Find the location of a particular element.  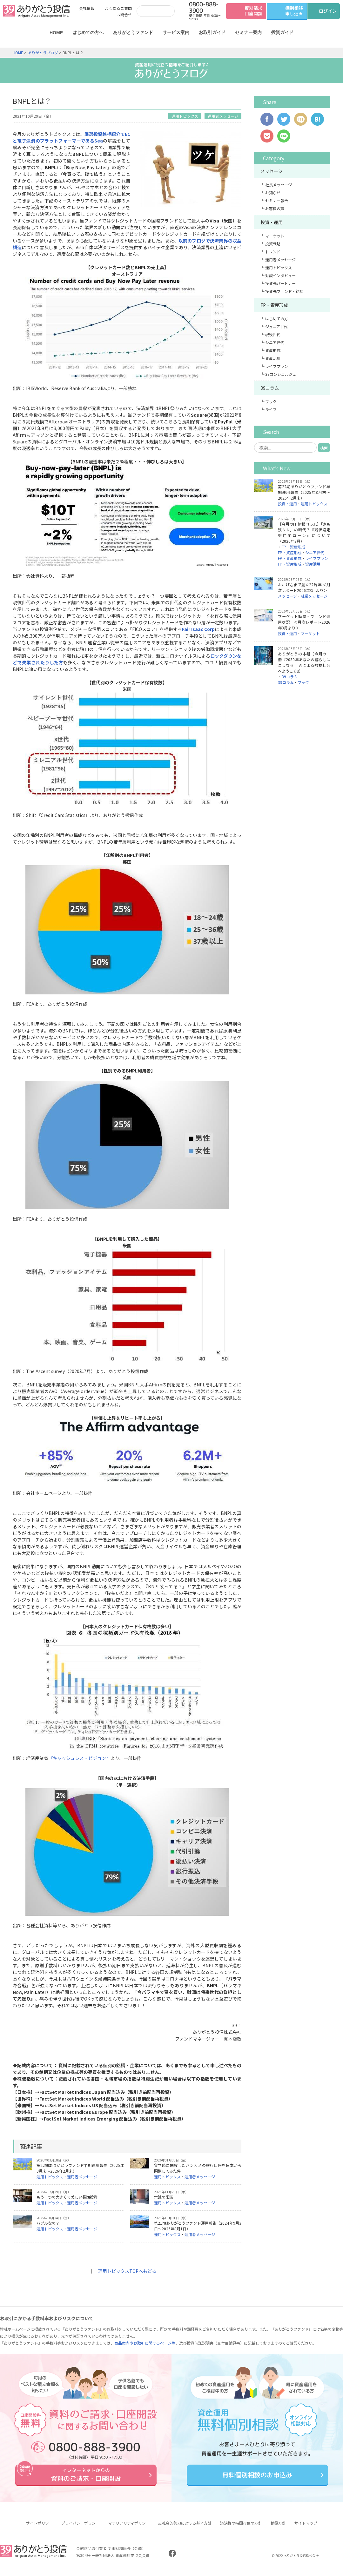

投資・運用 is located at coordinates (271, 222).